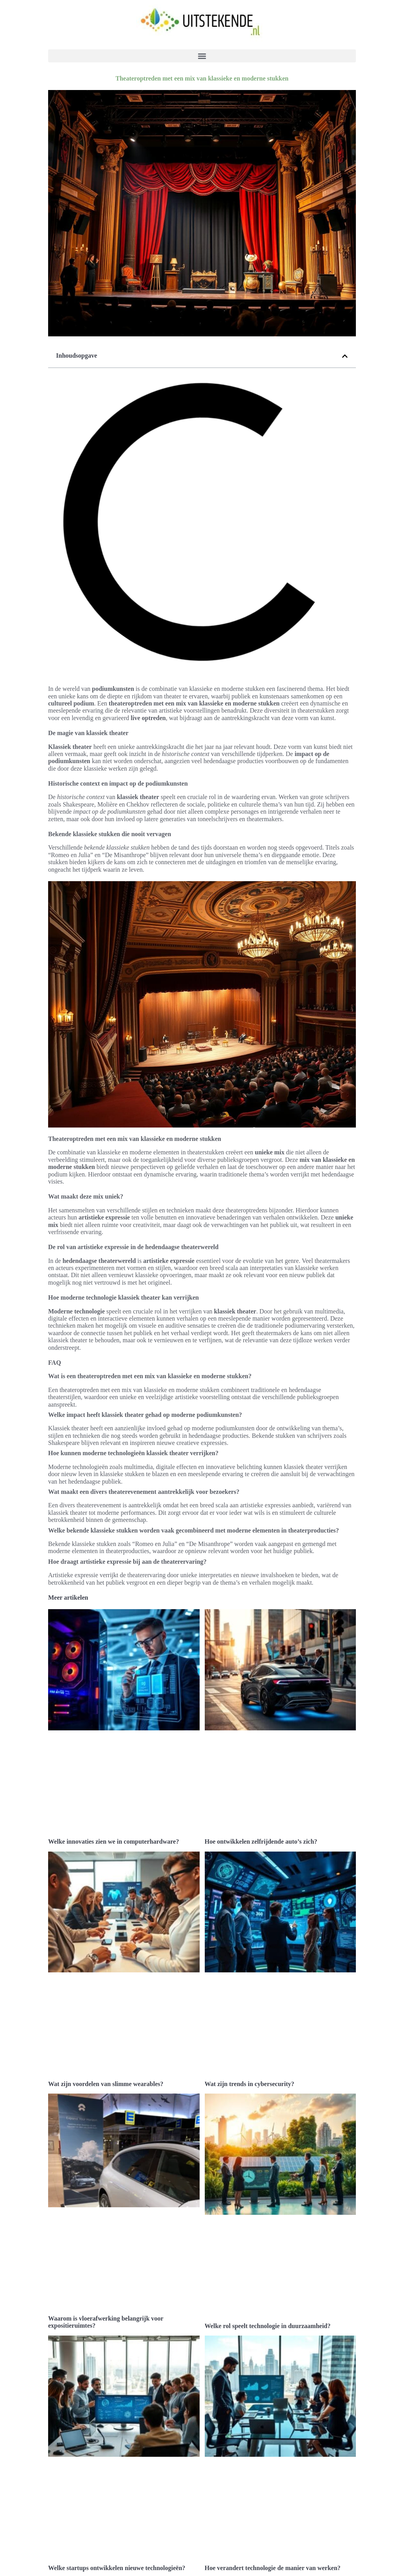 The width and height of the screenshot is (404, 2576). I want to click on Hoe ontwikkelen zelfrijdende auto’s zich?, so click(261, 1841).